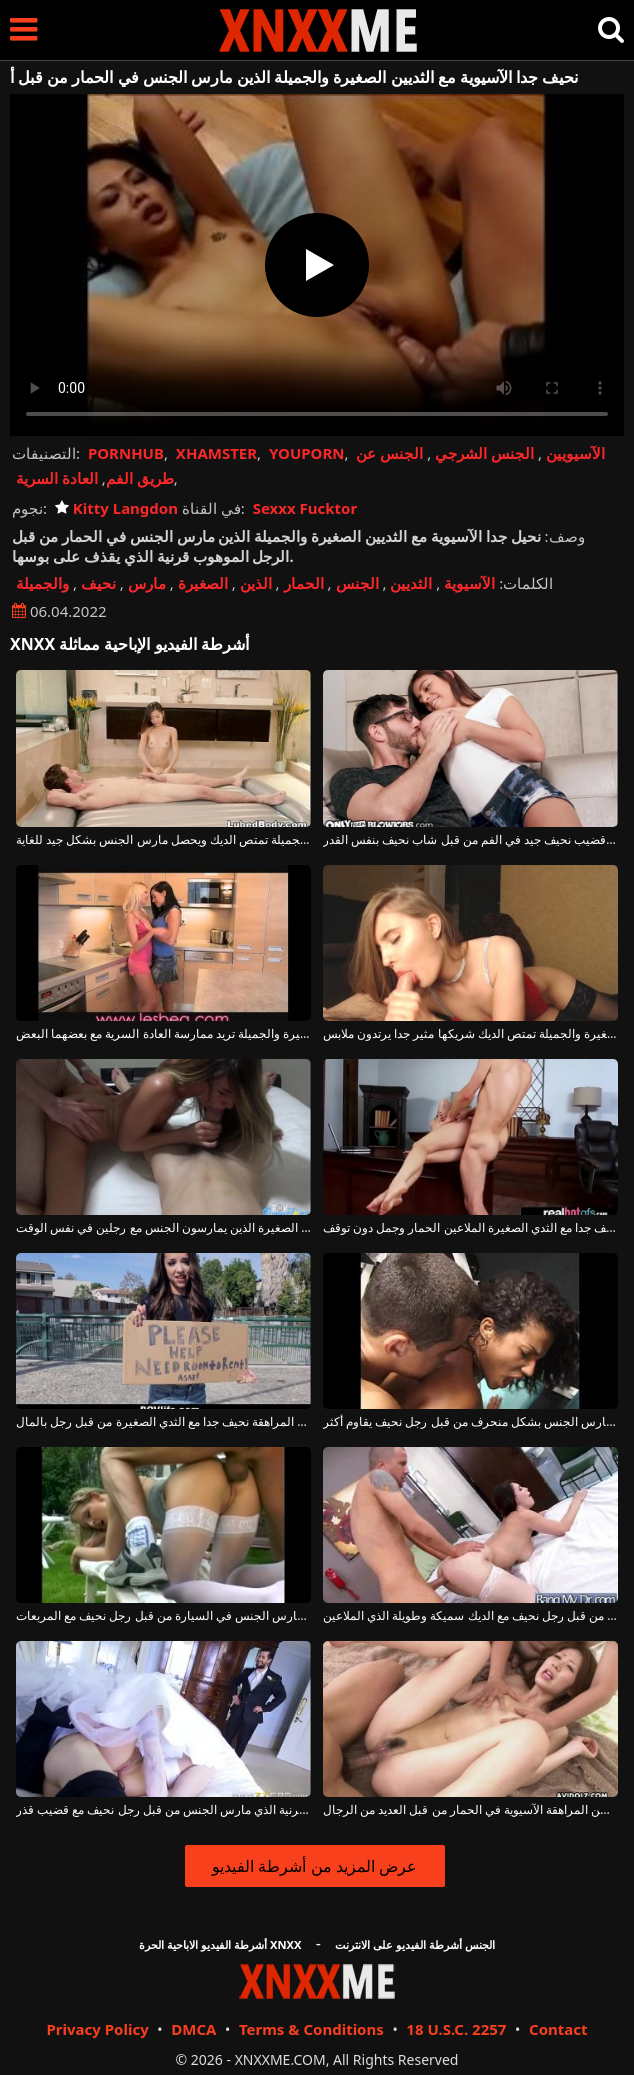 Image resolution: width=634 pixels, height=2075 pixels. Describe the element at coordinates (57, 478) in the screenshot. I see `العادة السرية` at that location.